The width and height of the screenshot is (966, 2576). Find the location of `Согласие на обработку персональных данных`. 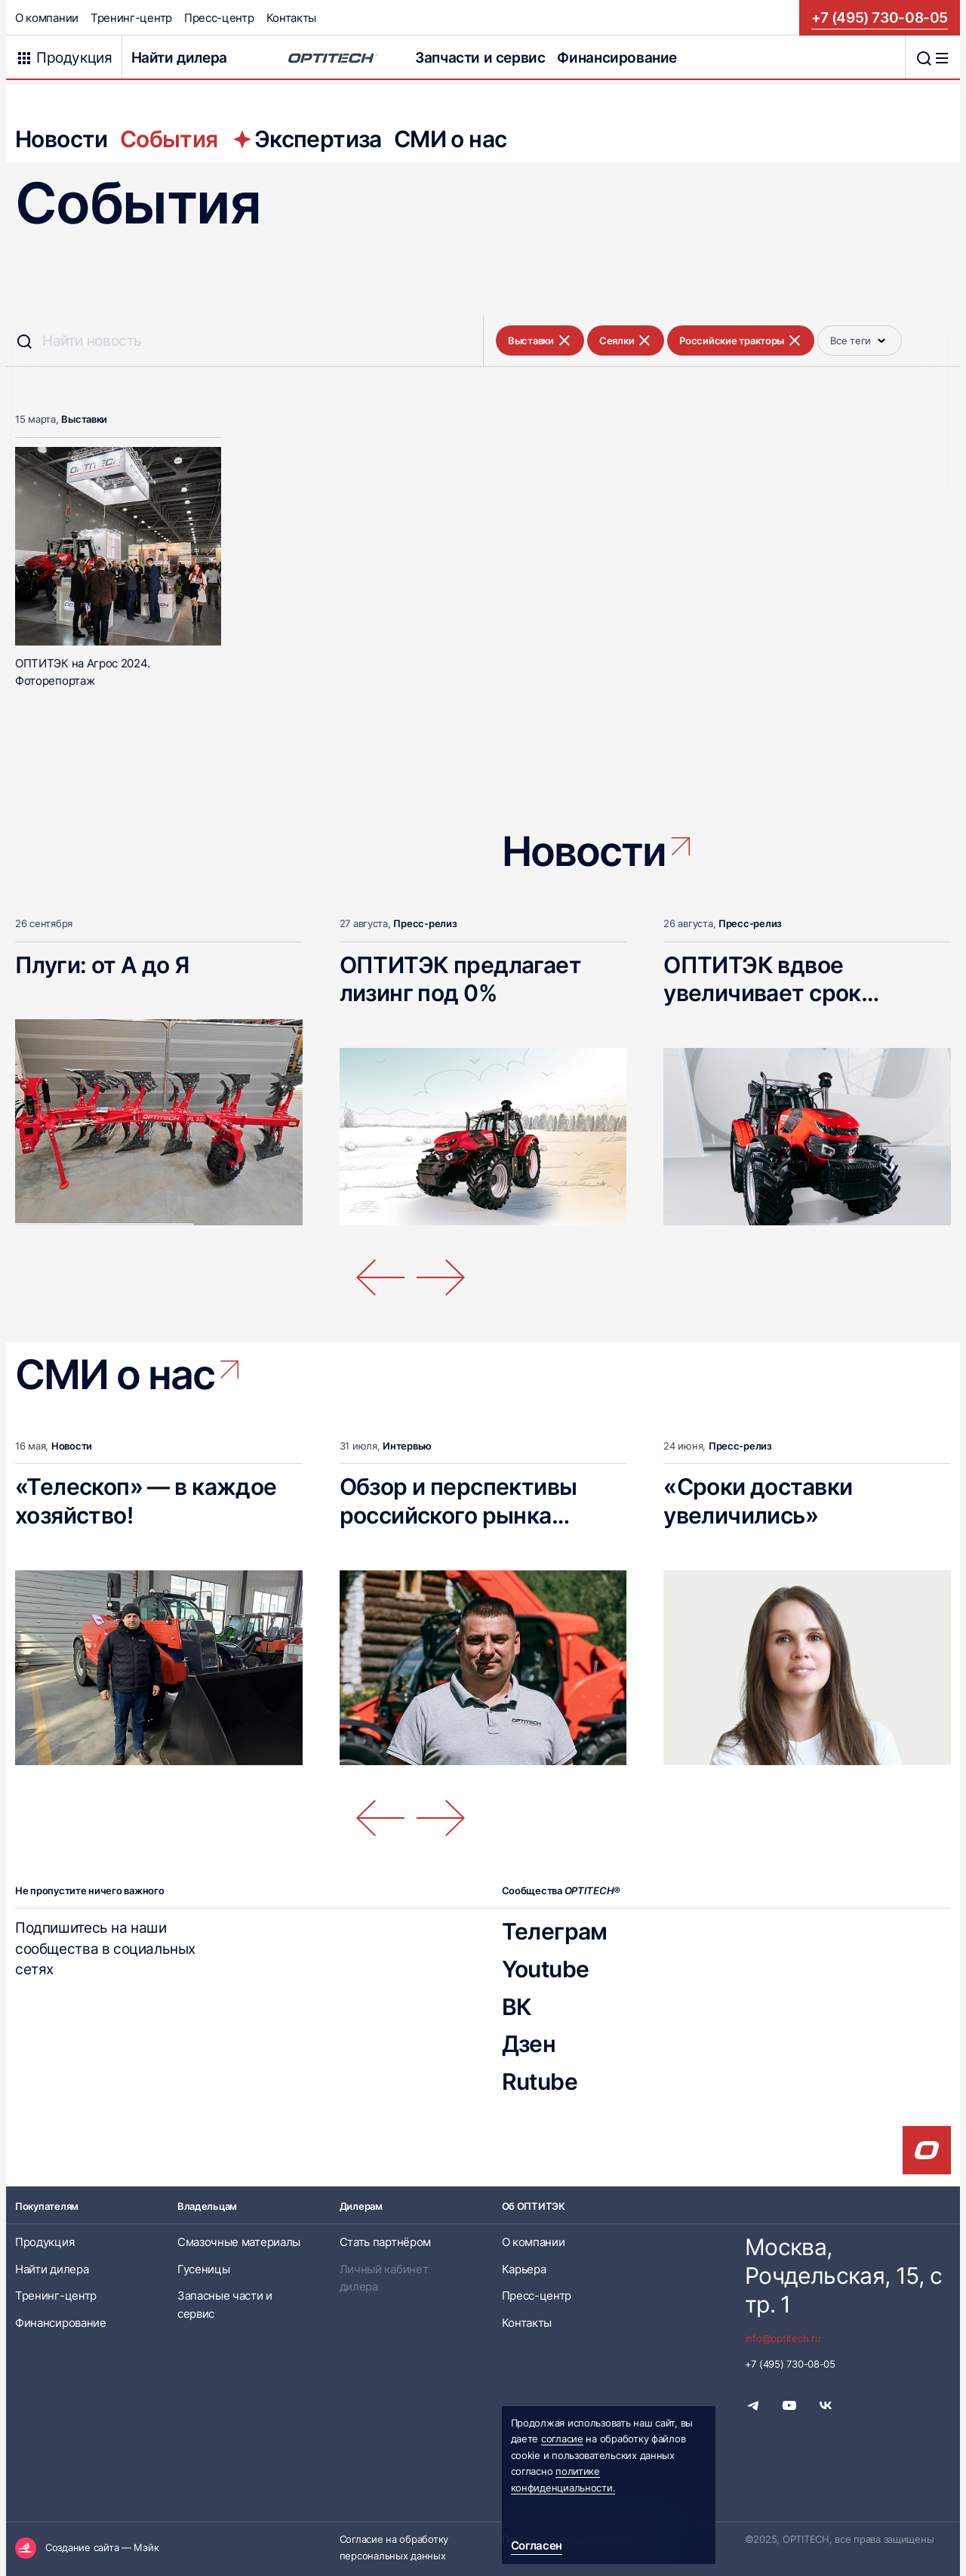

Согласие на обработку персональных данных is located at coordinates (394, 2547).